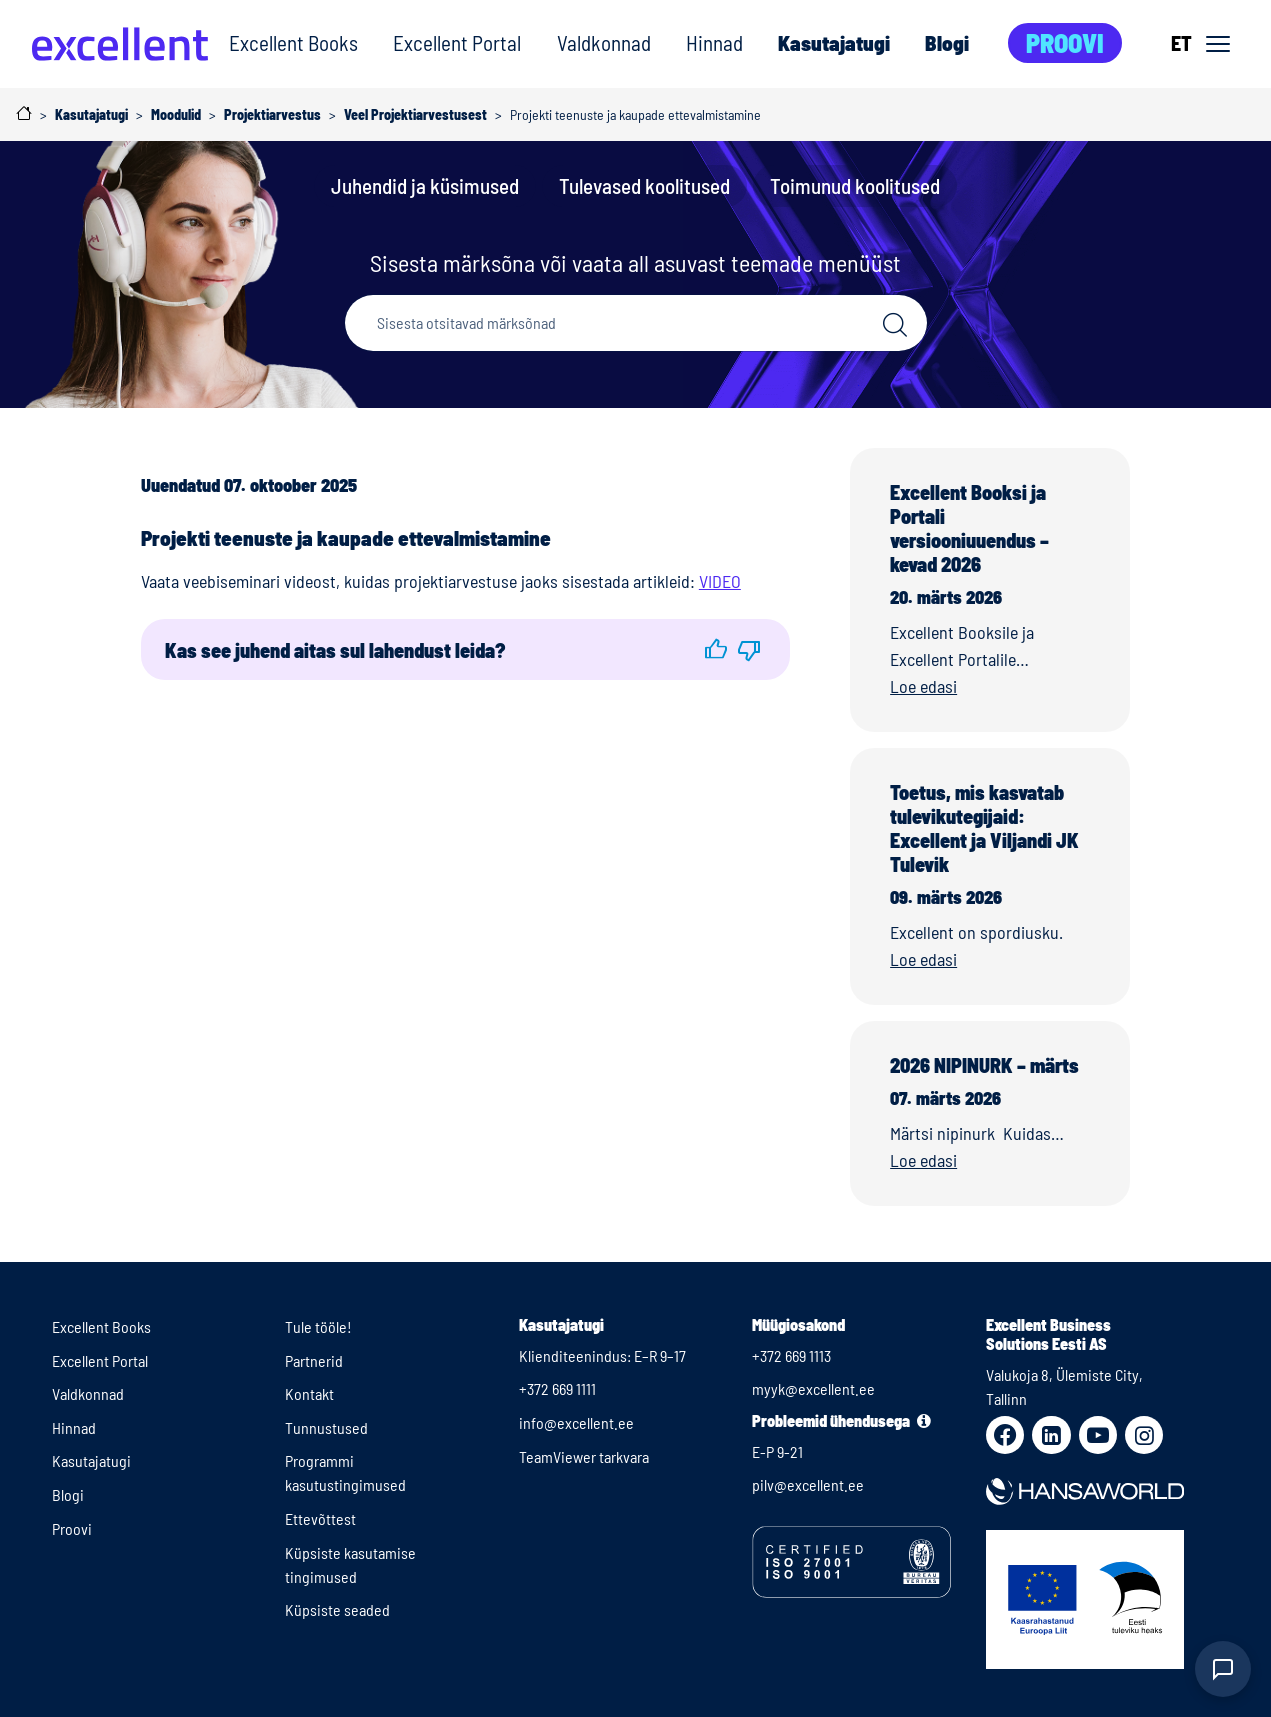 The height and width of the screenshot is (1717, 1271). Describe the element at coordinates (923, 686) in the screenshot. I see `Loe edasi` at that location.